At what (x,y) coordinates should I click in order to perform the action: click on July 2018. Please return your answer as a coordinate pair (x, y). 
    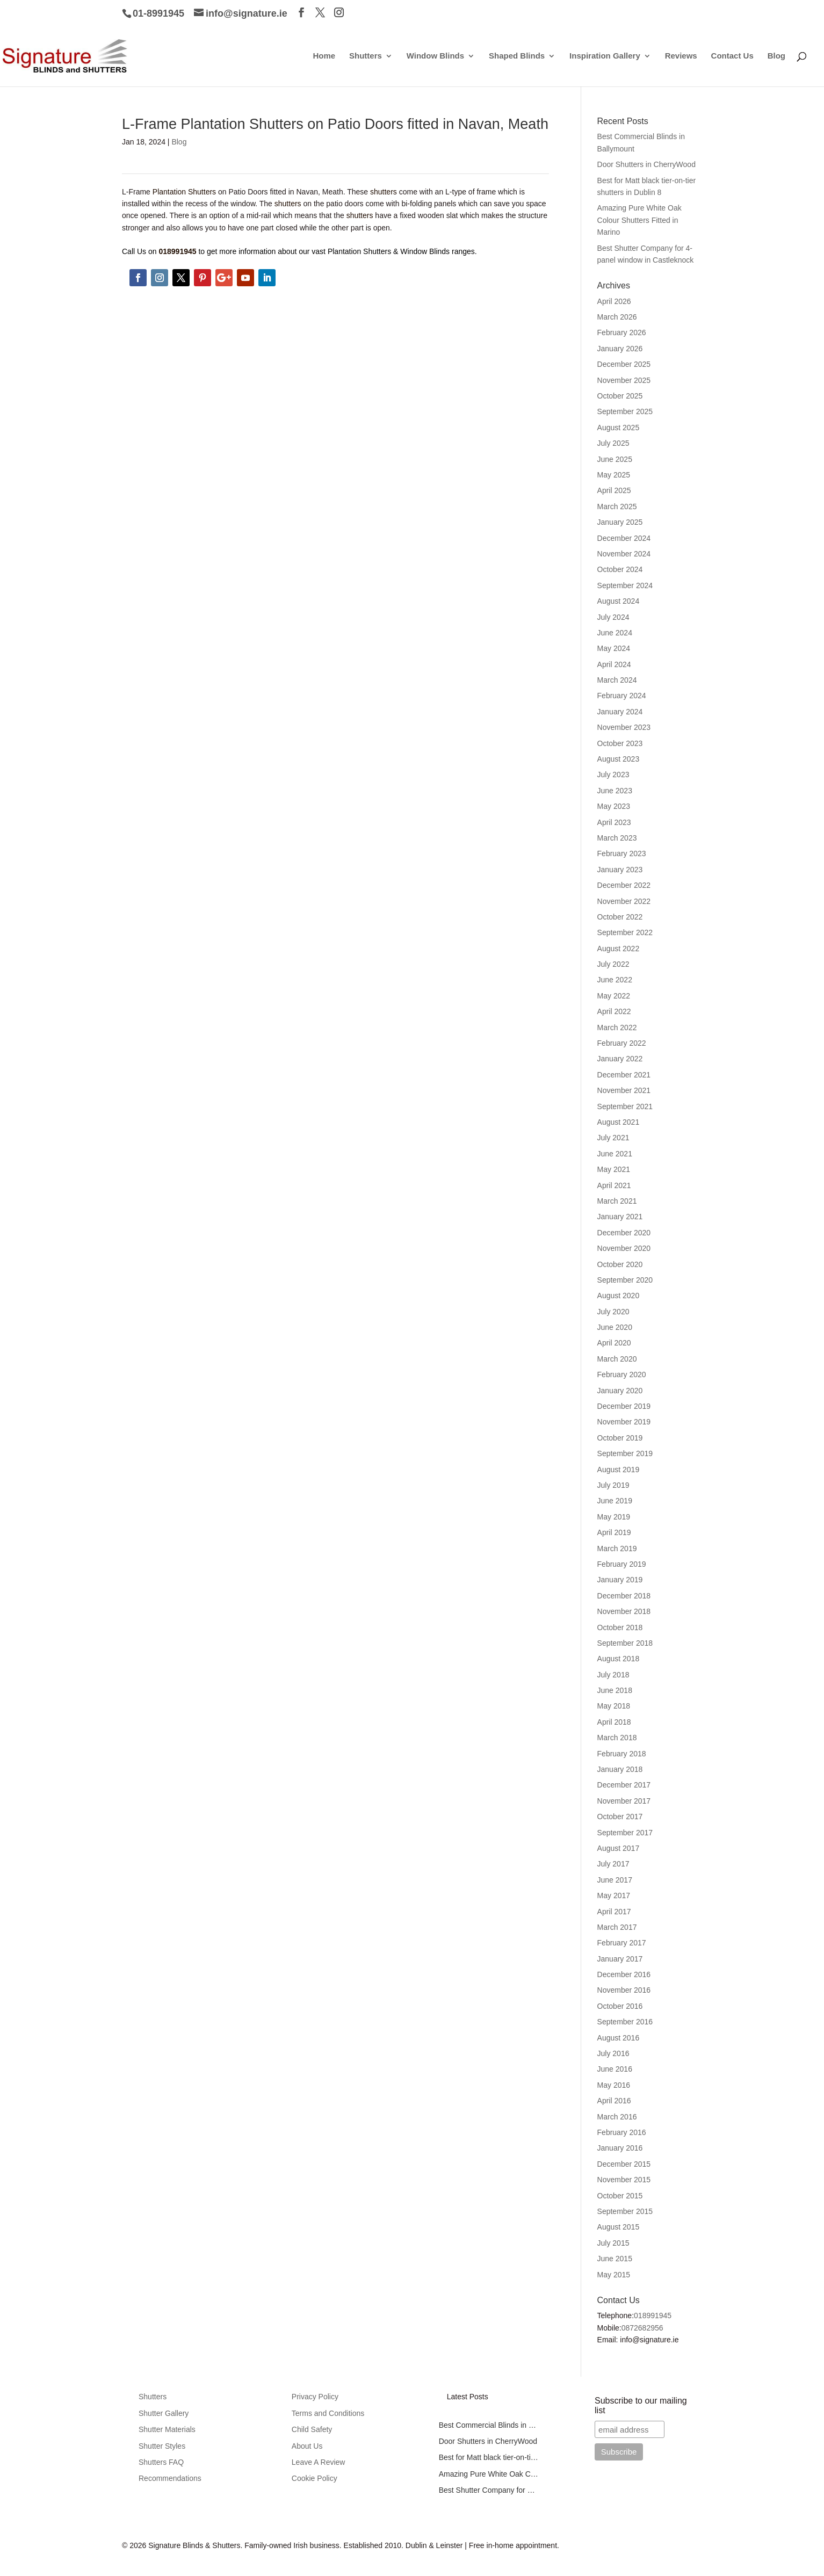
    Looking at the image, I should click on (613, 1674).